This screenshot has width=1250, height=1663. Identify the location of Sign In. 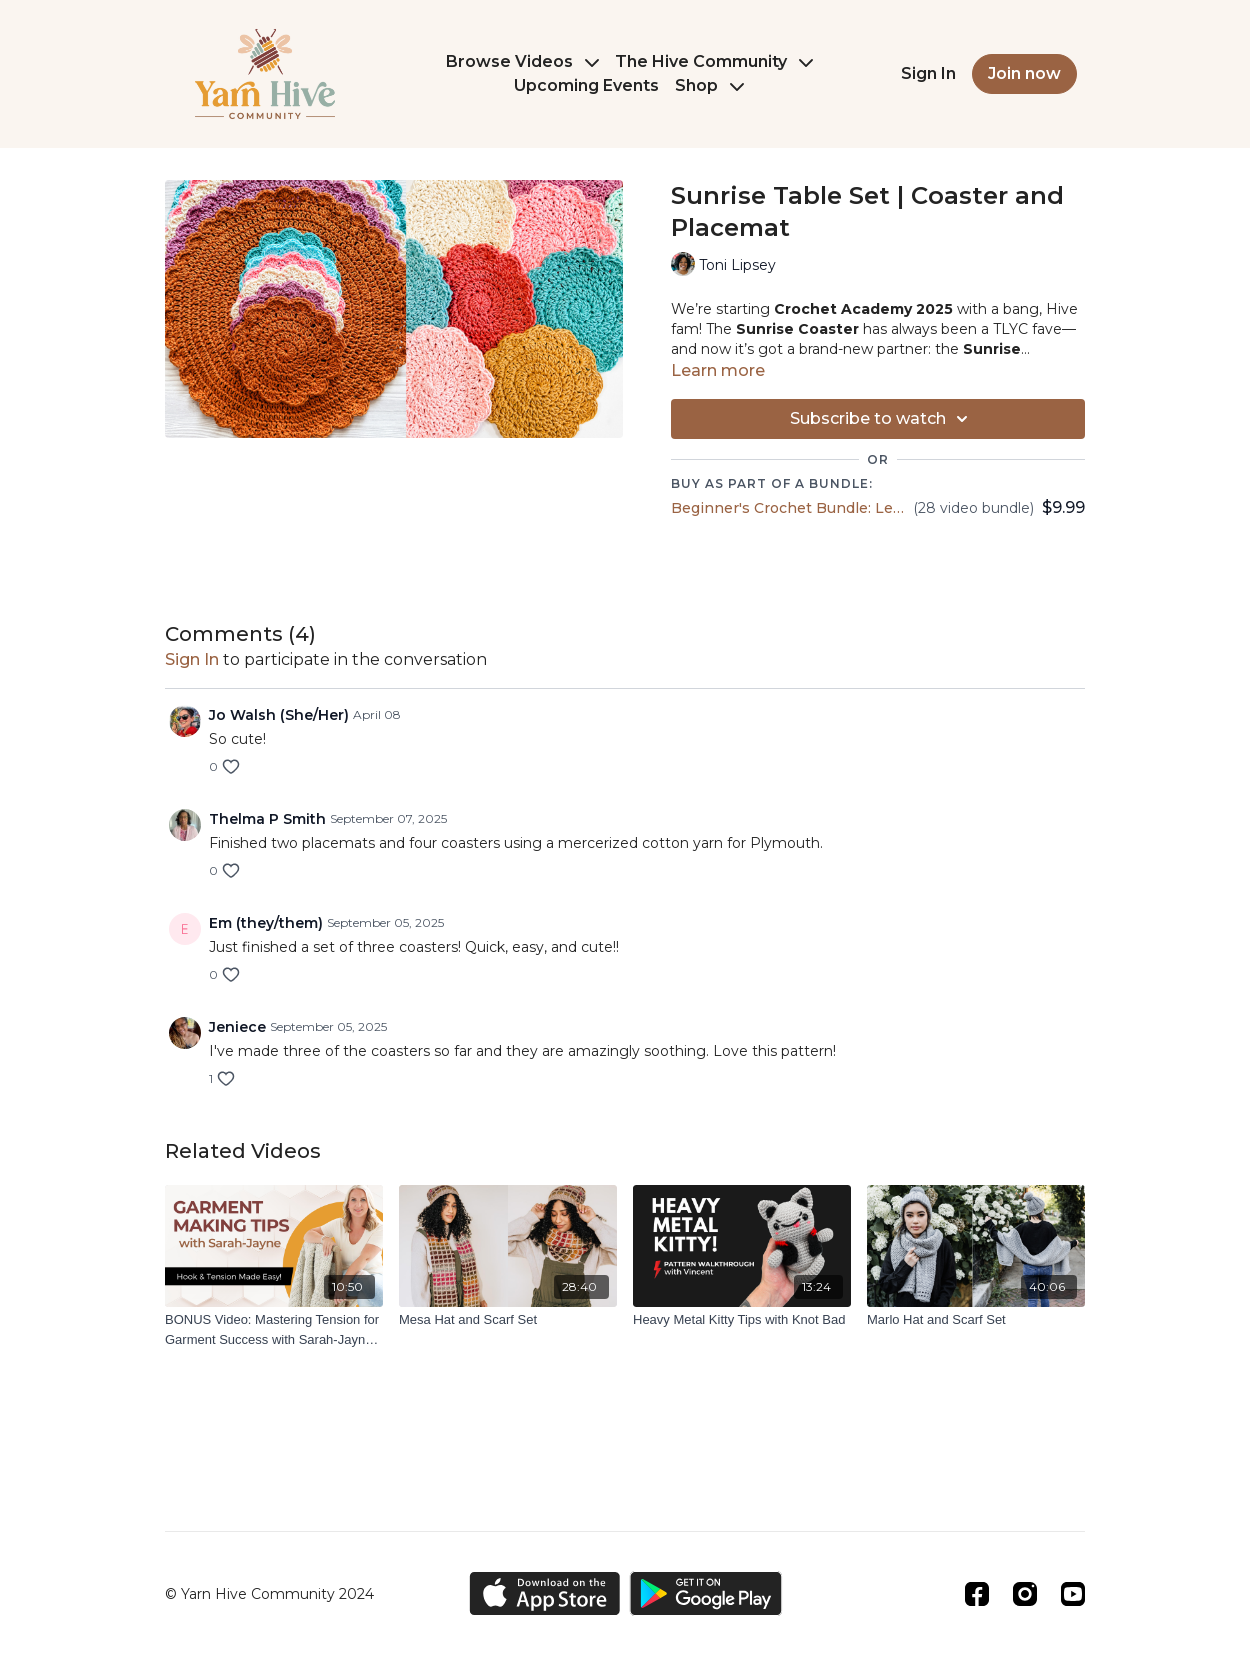
(928, 73).